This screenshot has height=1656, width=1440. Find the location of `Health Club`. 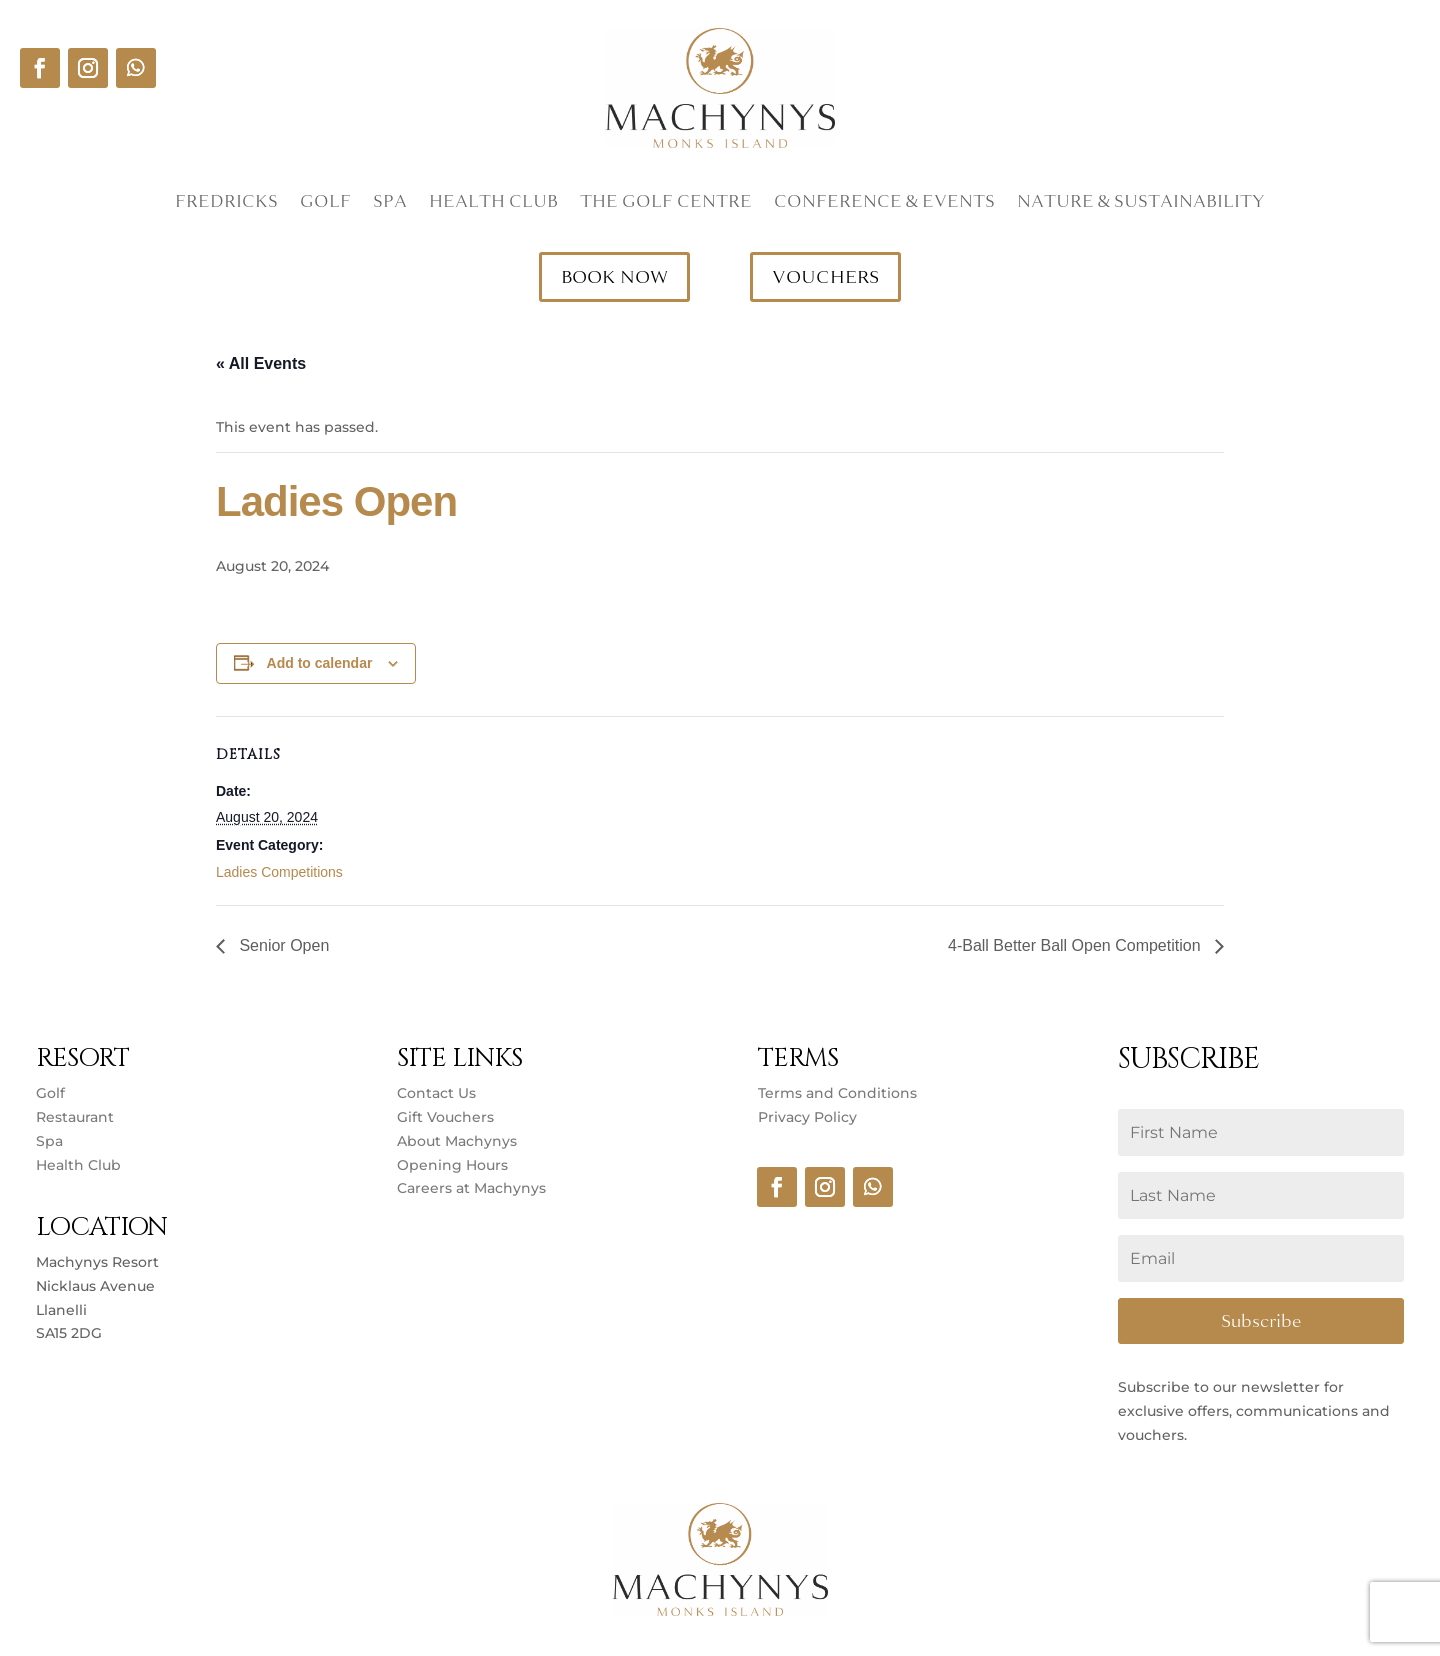

Health Club is located at coordinates (493, 204).